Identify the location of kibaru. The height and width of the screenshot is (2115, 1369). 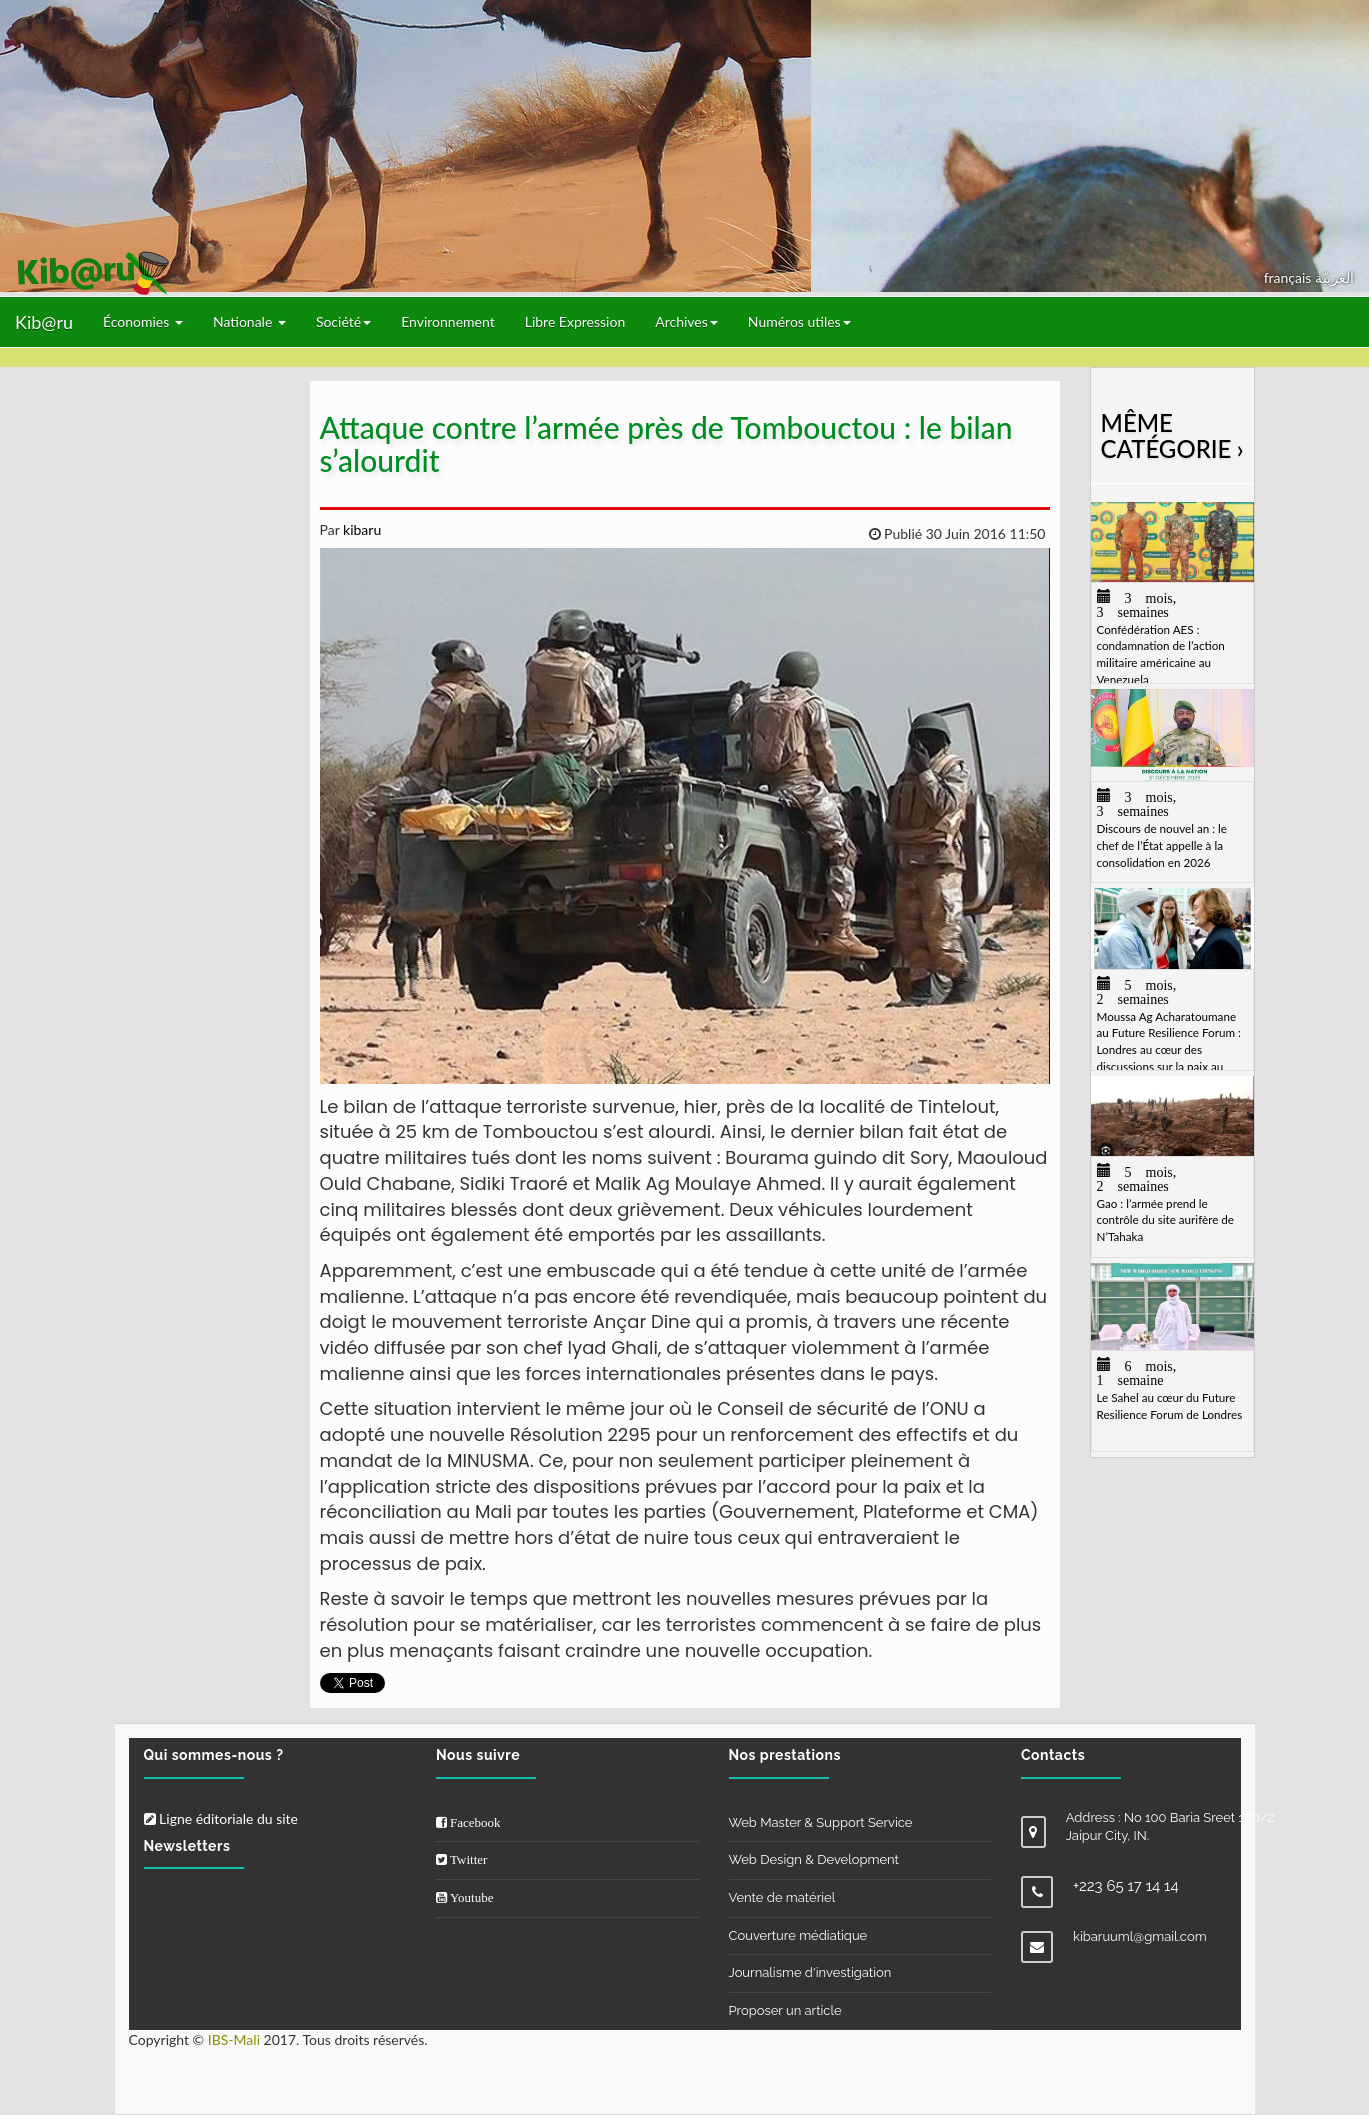
(360, 529).